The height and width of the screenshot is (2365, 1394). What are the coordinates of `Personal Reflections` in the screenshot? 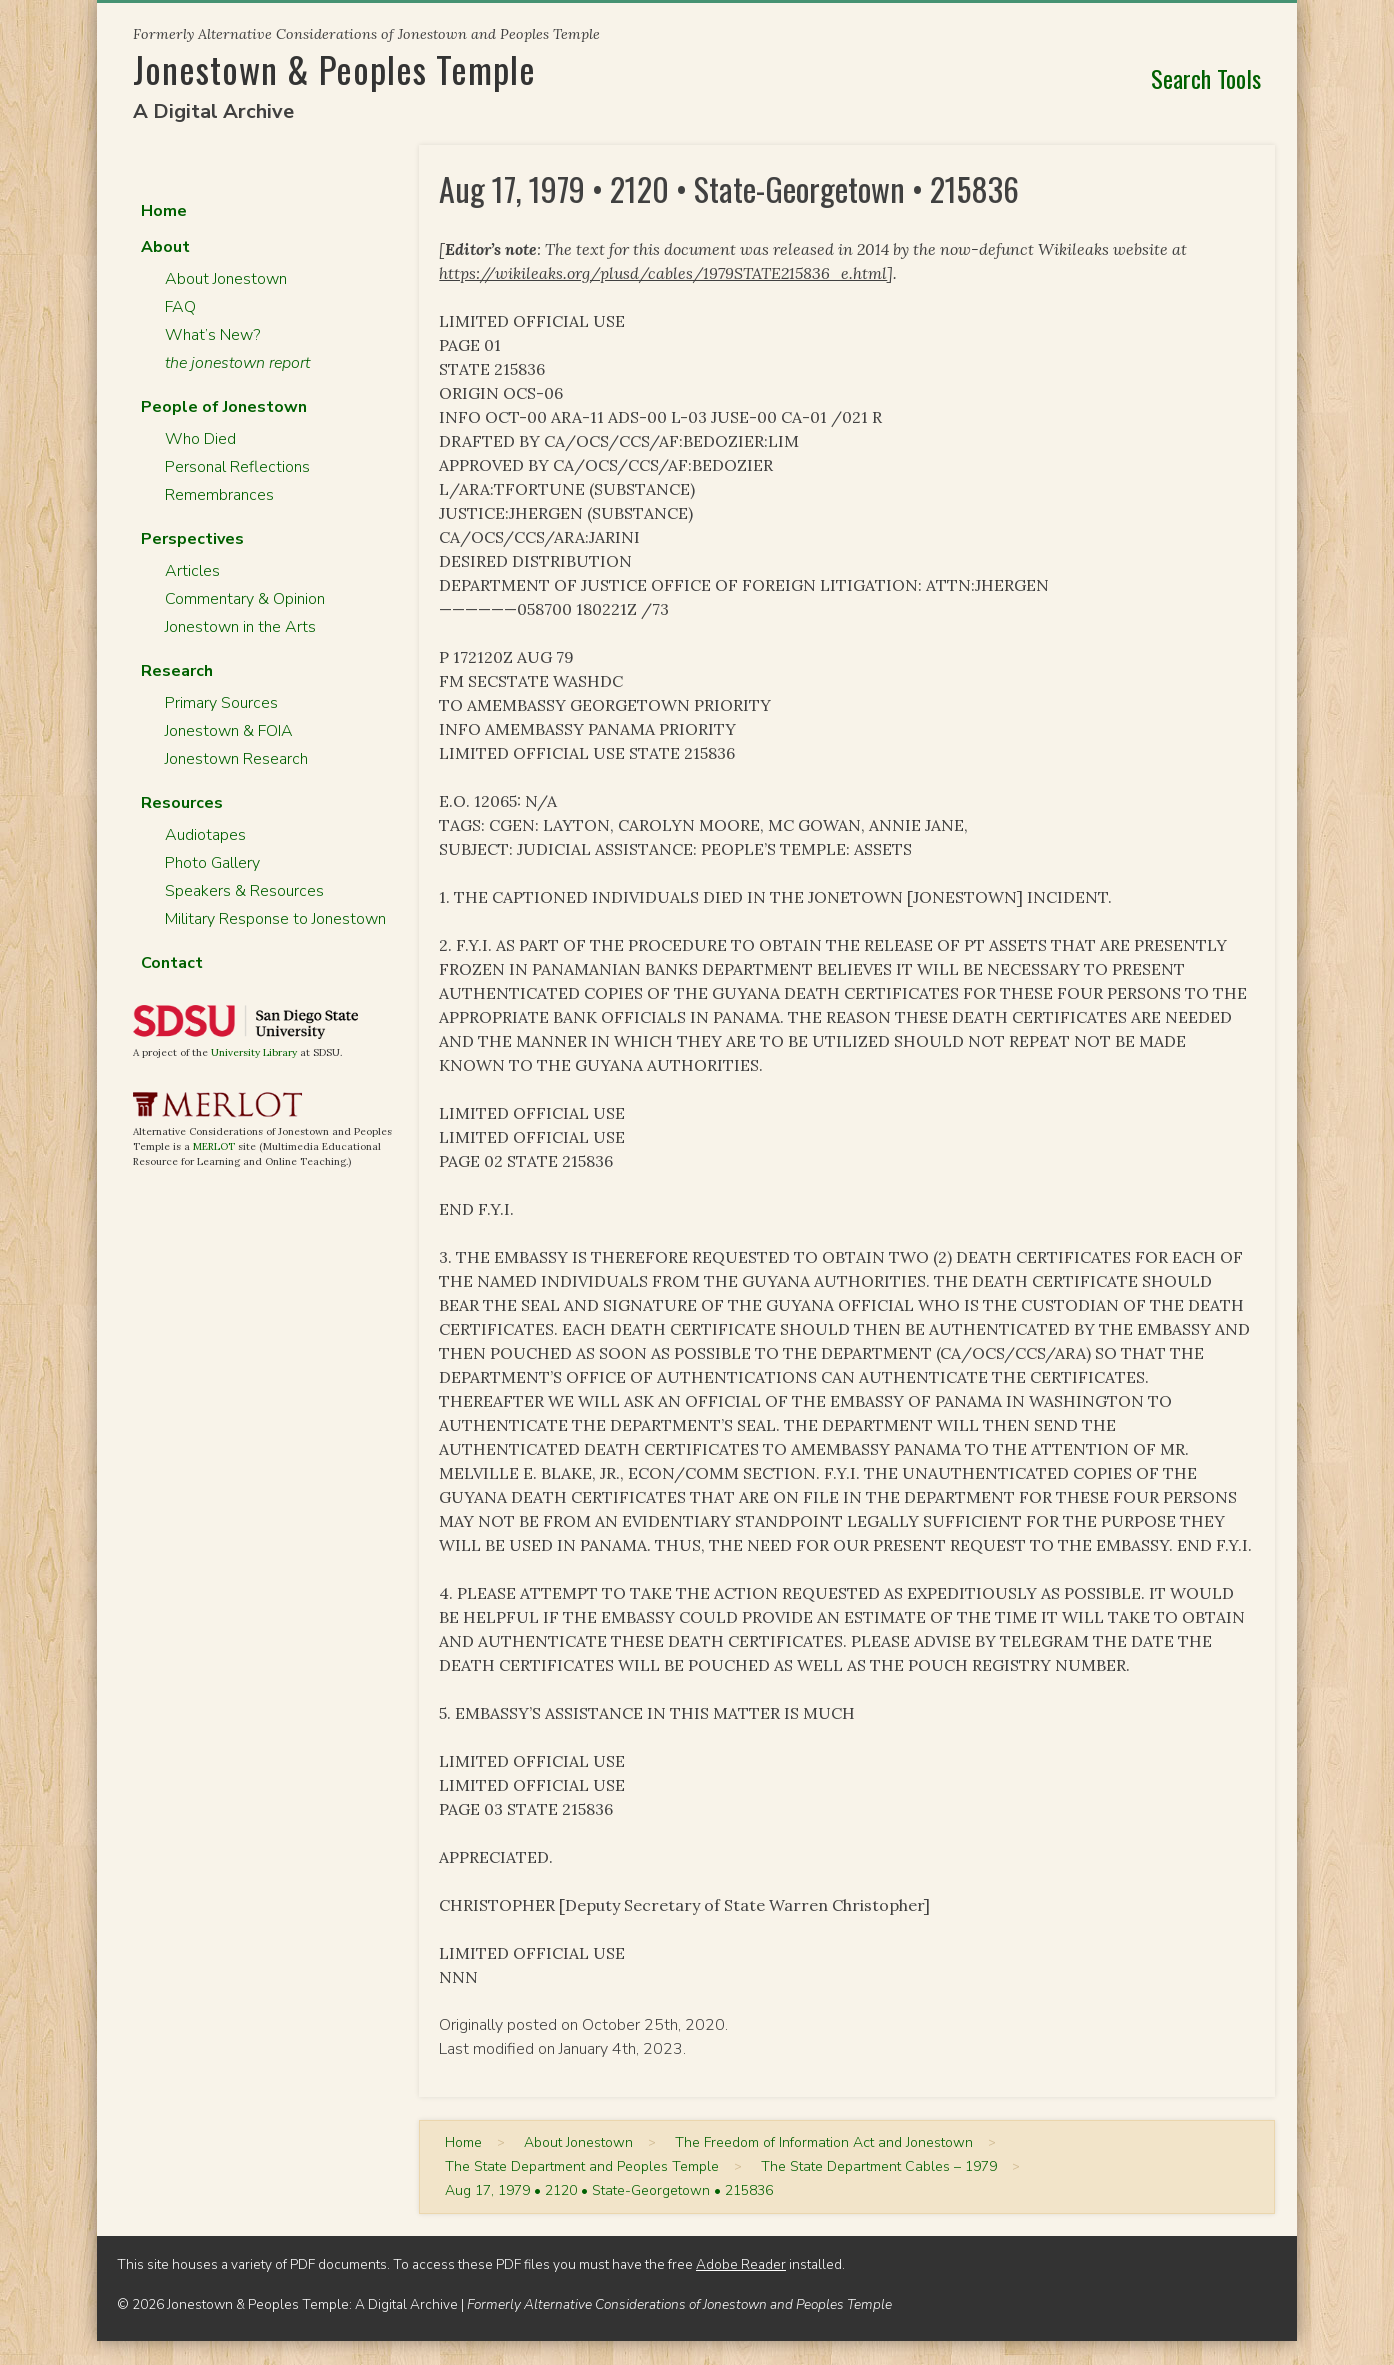 It's located at (237, 467).